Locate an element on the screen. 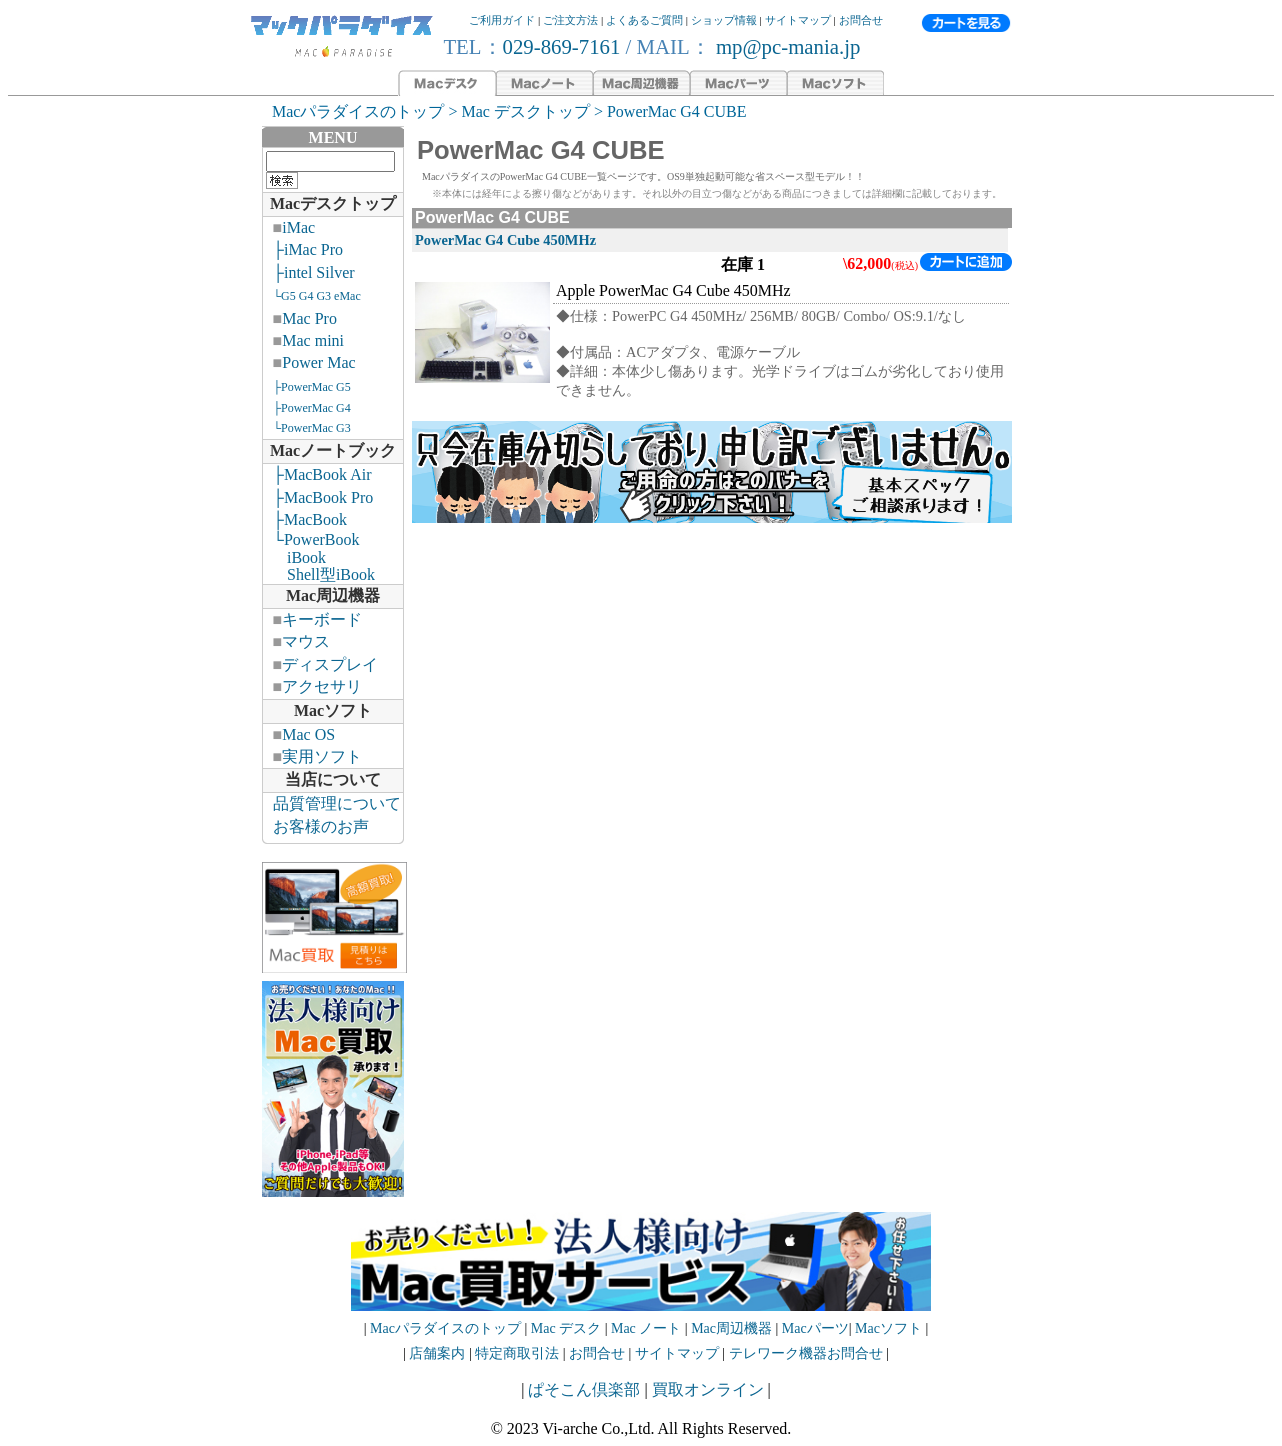 The image size is (1282, 1446). キーボード is located at coordinates (322, 619).